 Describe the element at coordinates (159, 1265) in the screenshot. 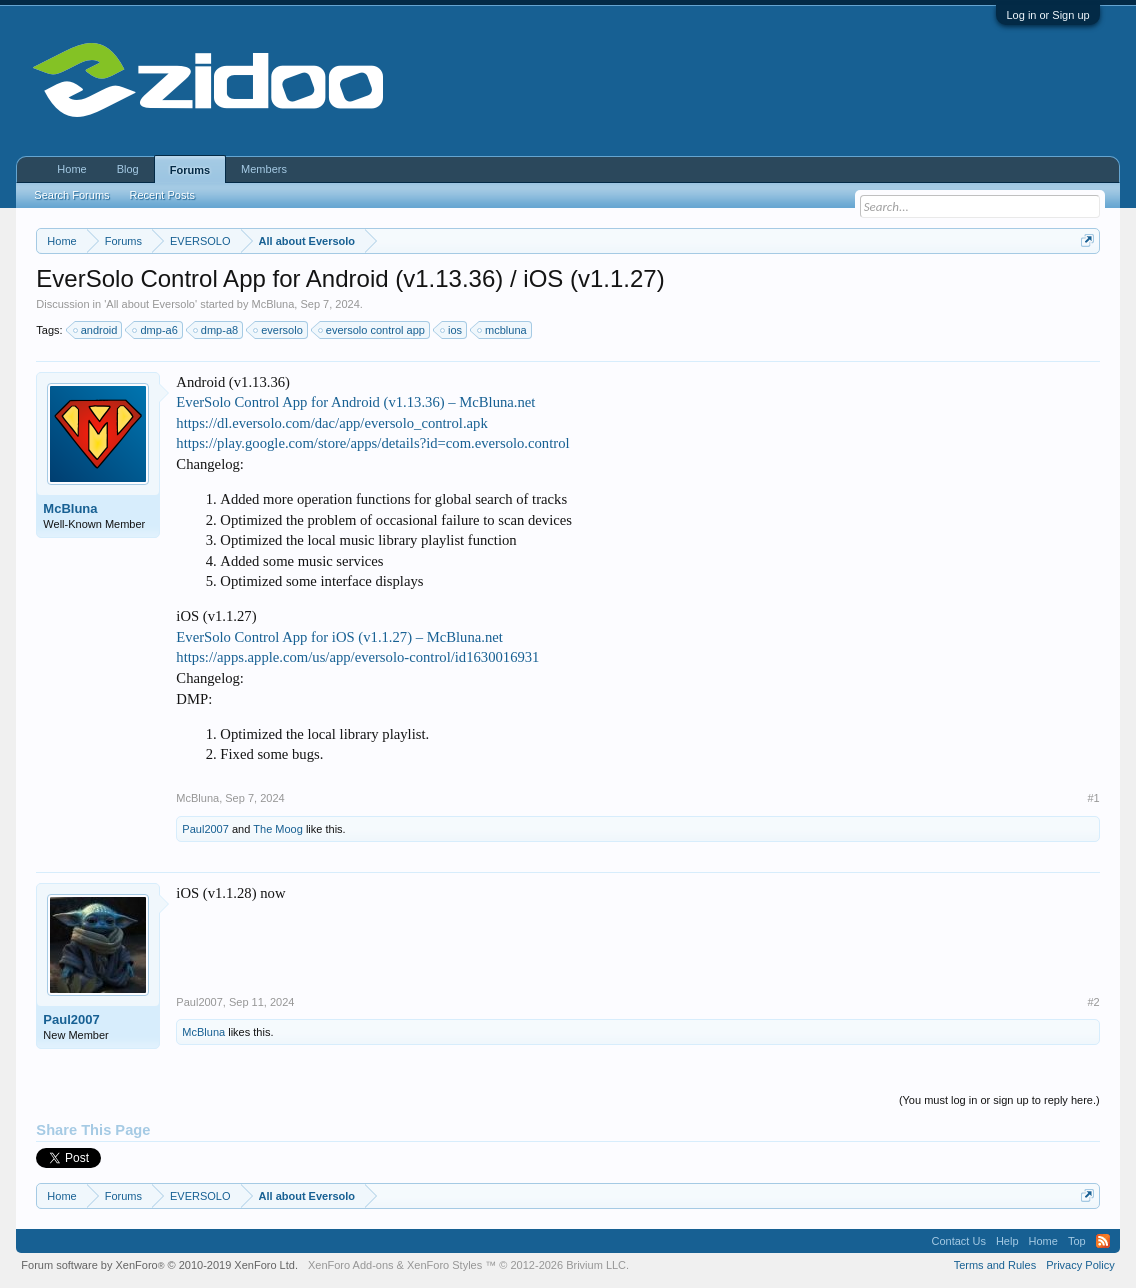

I see `Forum software by XenForo` at that location.